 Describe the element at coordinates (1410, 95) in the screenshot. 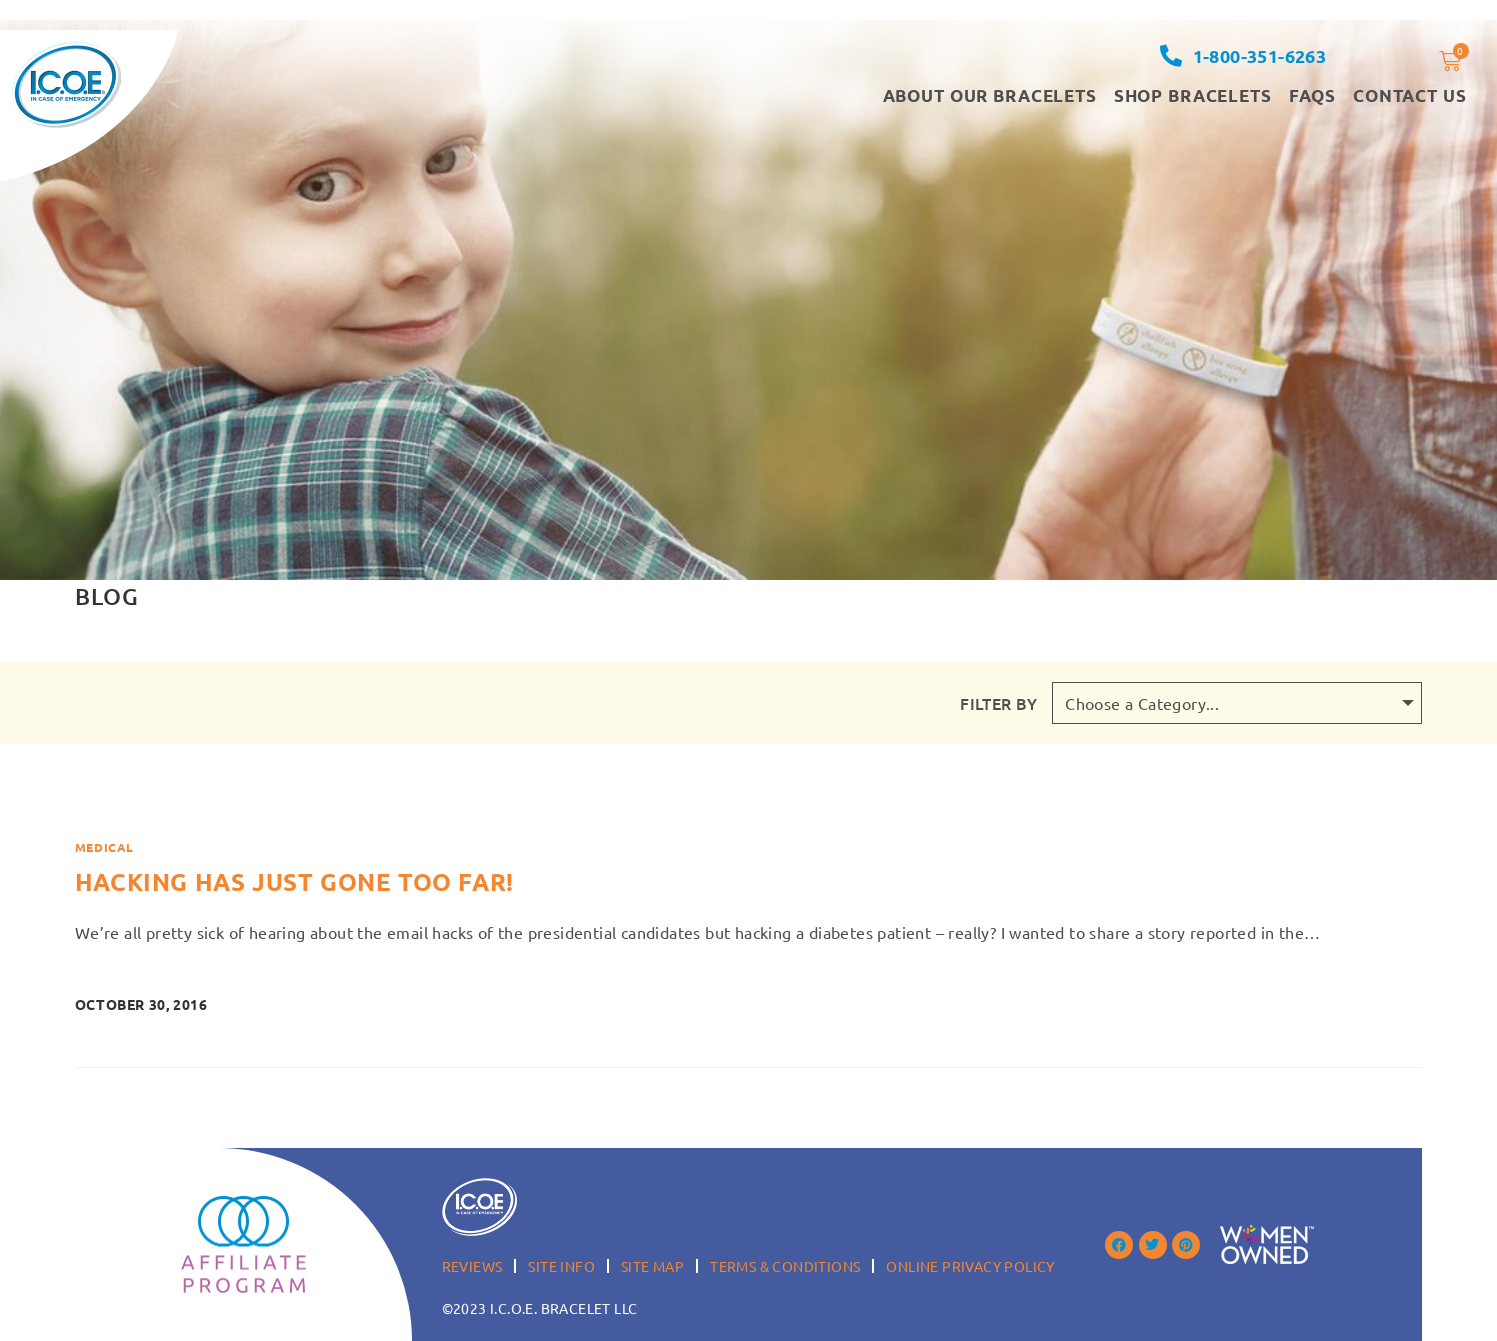

I see `Contact Us` at that location.